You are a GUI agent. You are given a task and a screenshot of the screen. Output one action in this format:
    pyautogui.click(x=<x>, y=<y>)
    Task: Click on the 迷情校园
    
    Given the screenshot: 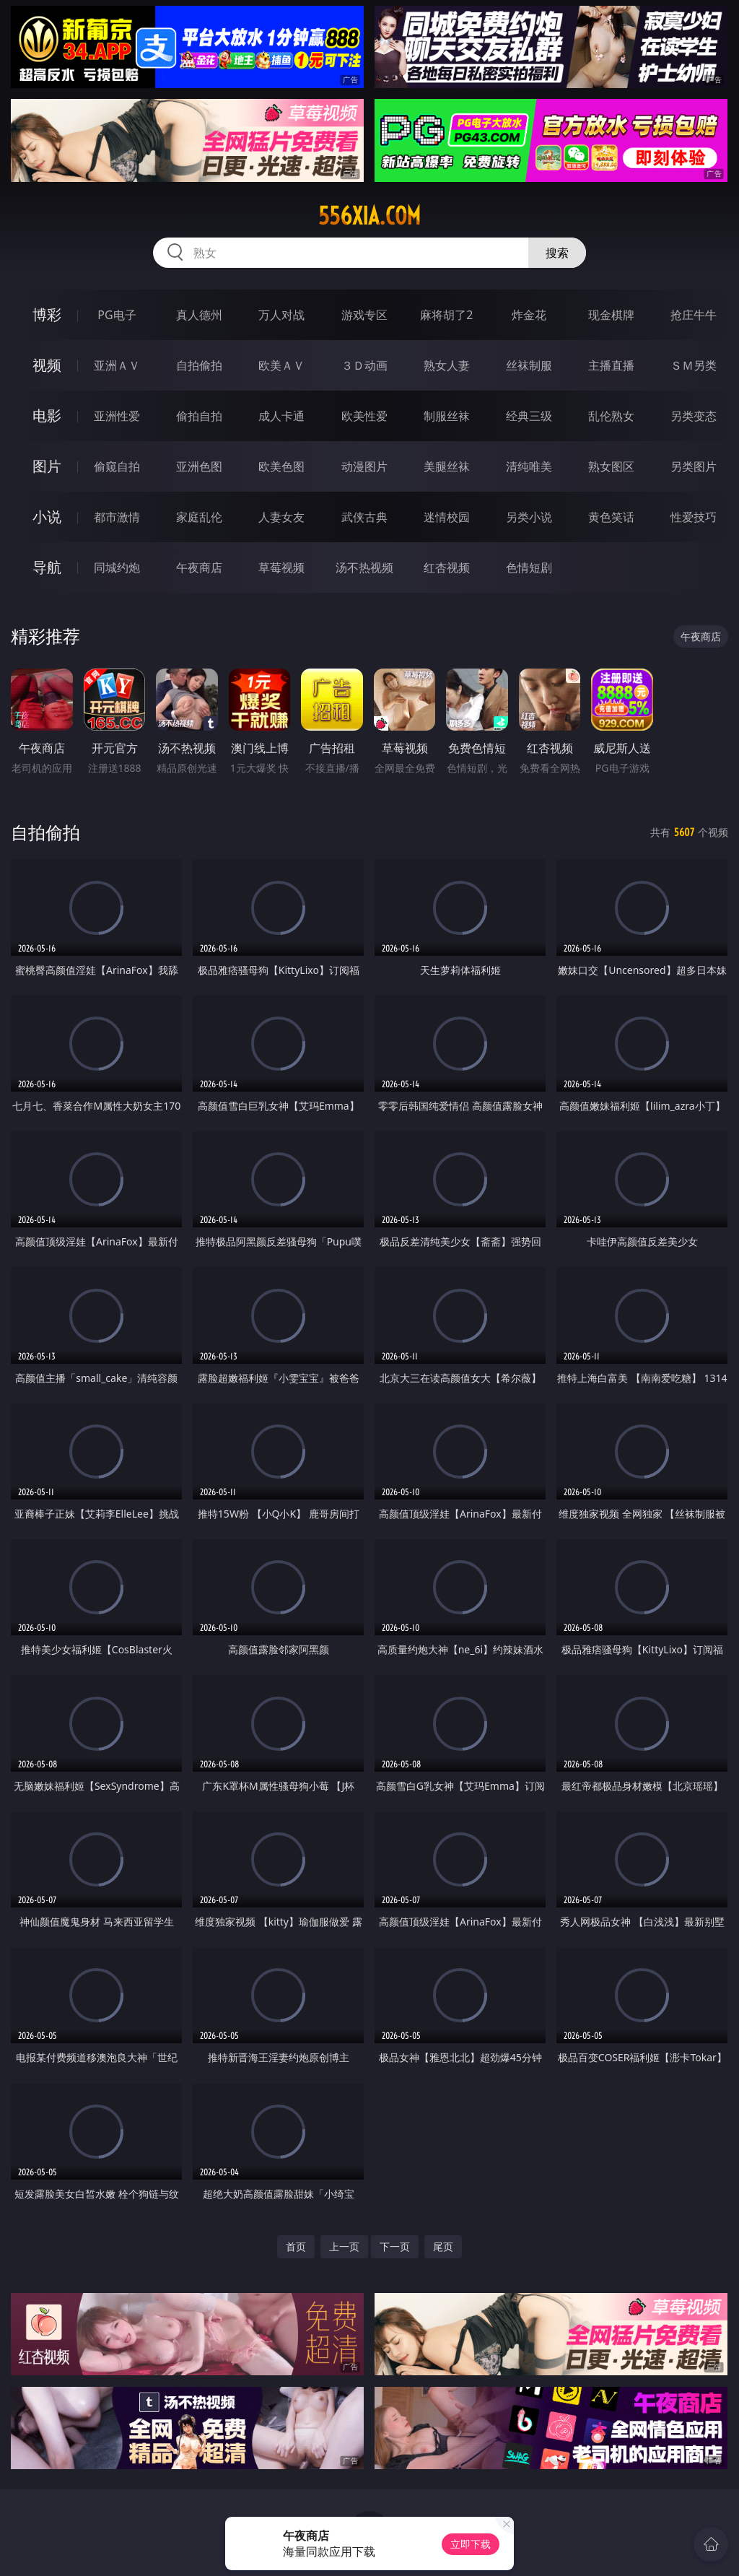 What is the action you would take?
    pyautogui.click(x=447, y=517)
    